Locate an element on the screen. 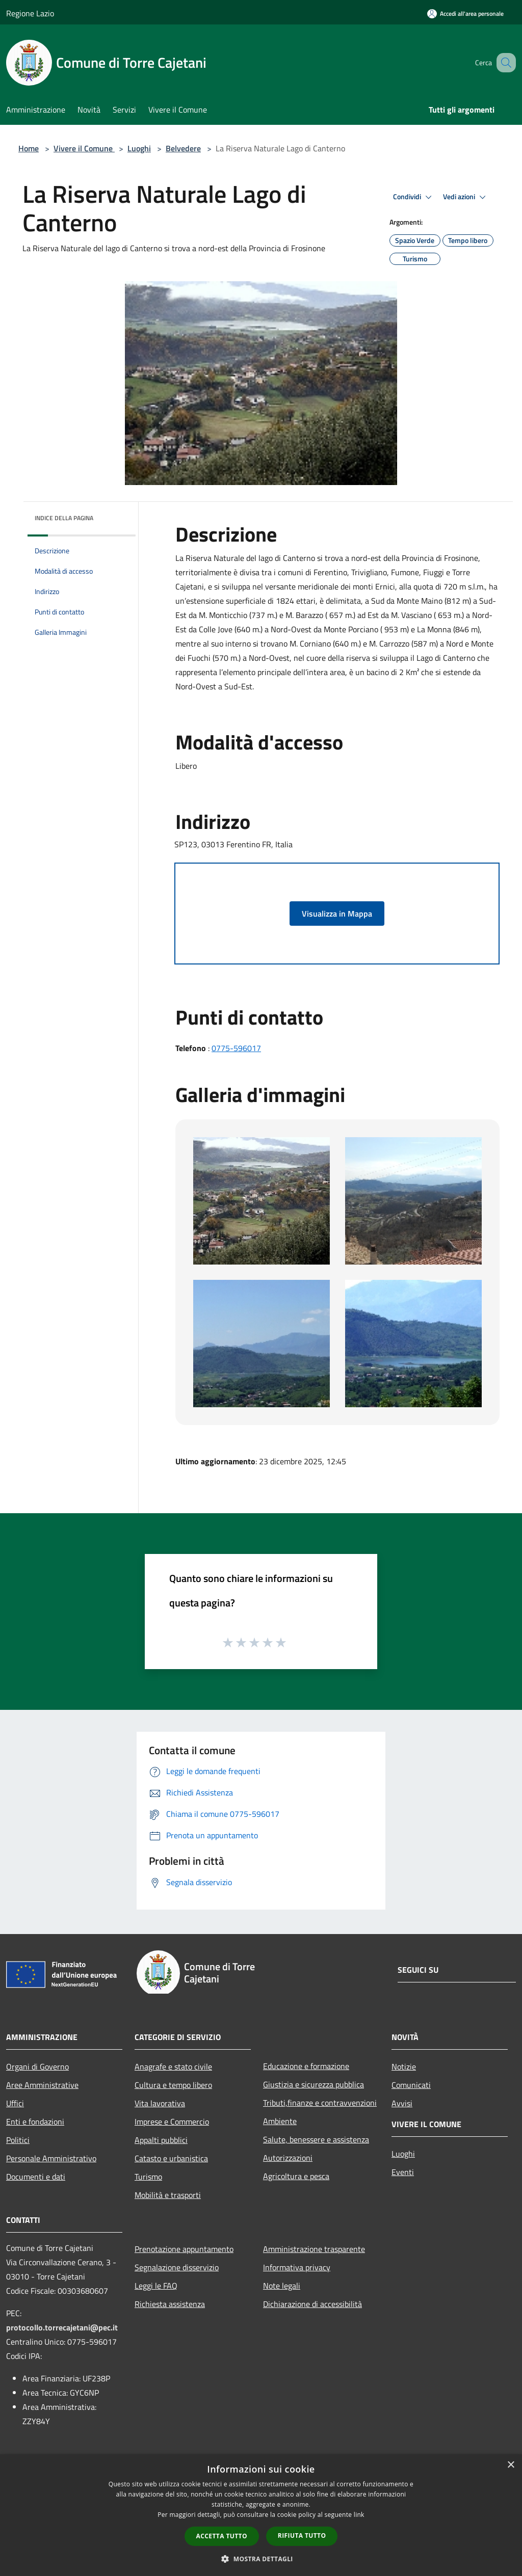 This screenshot has height=2576, width=522. Rifiuta tutto [button] is located at coordinates (302, 2535).